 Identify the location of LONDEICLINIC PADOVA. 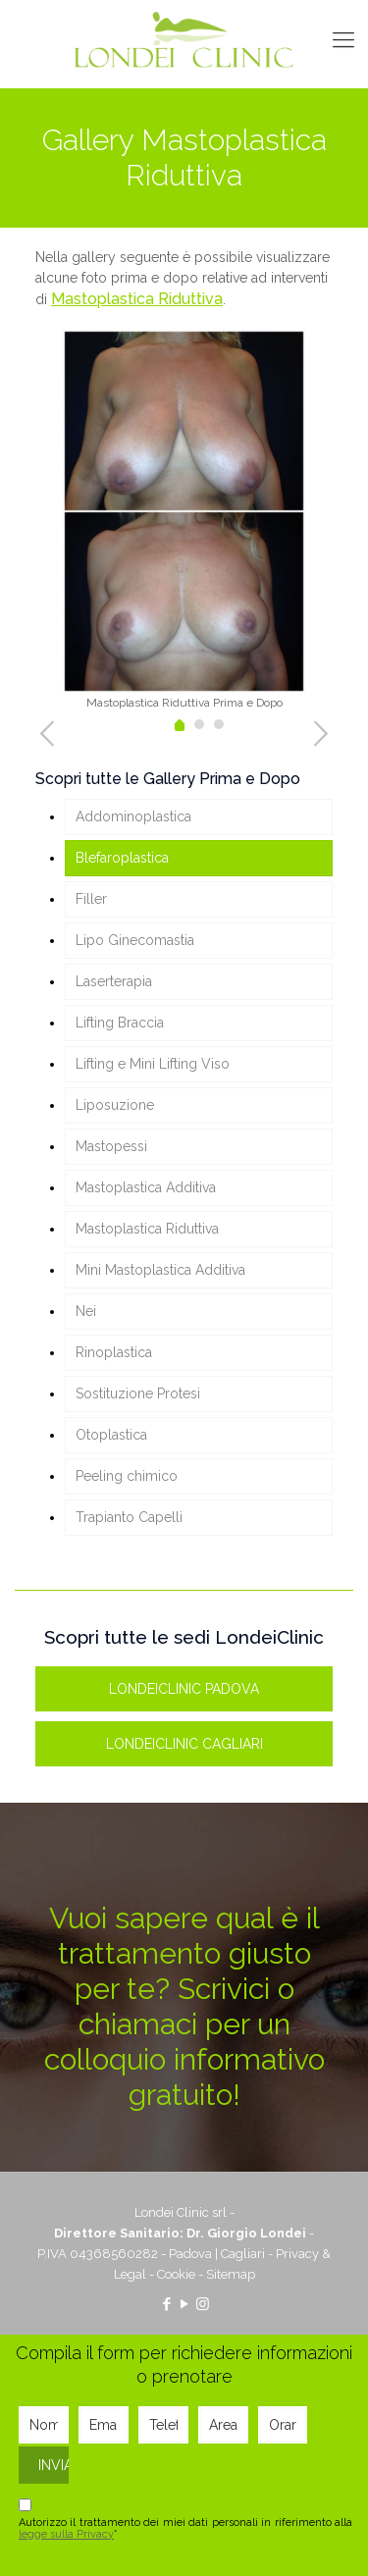
(184, 1689).